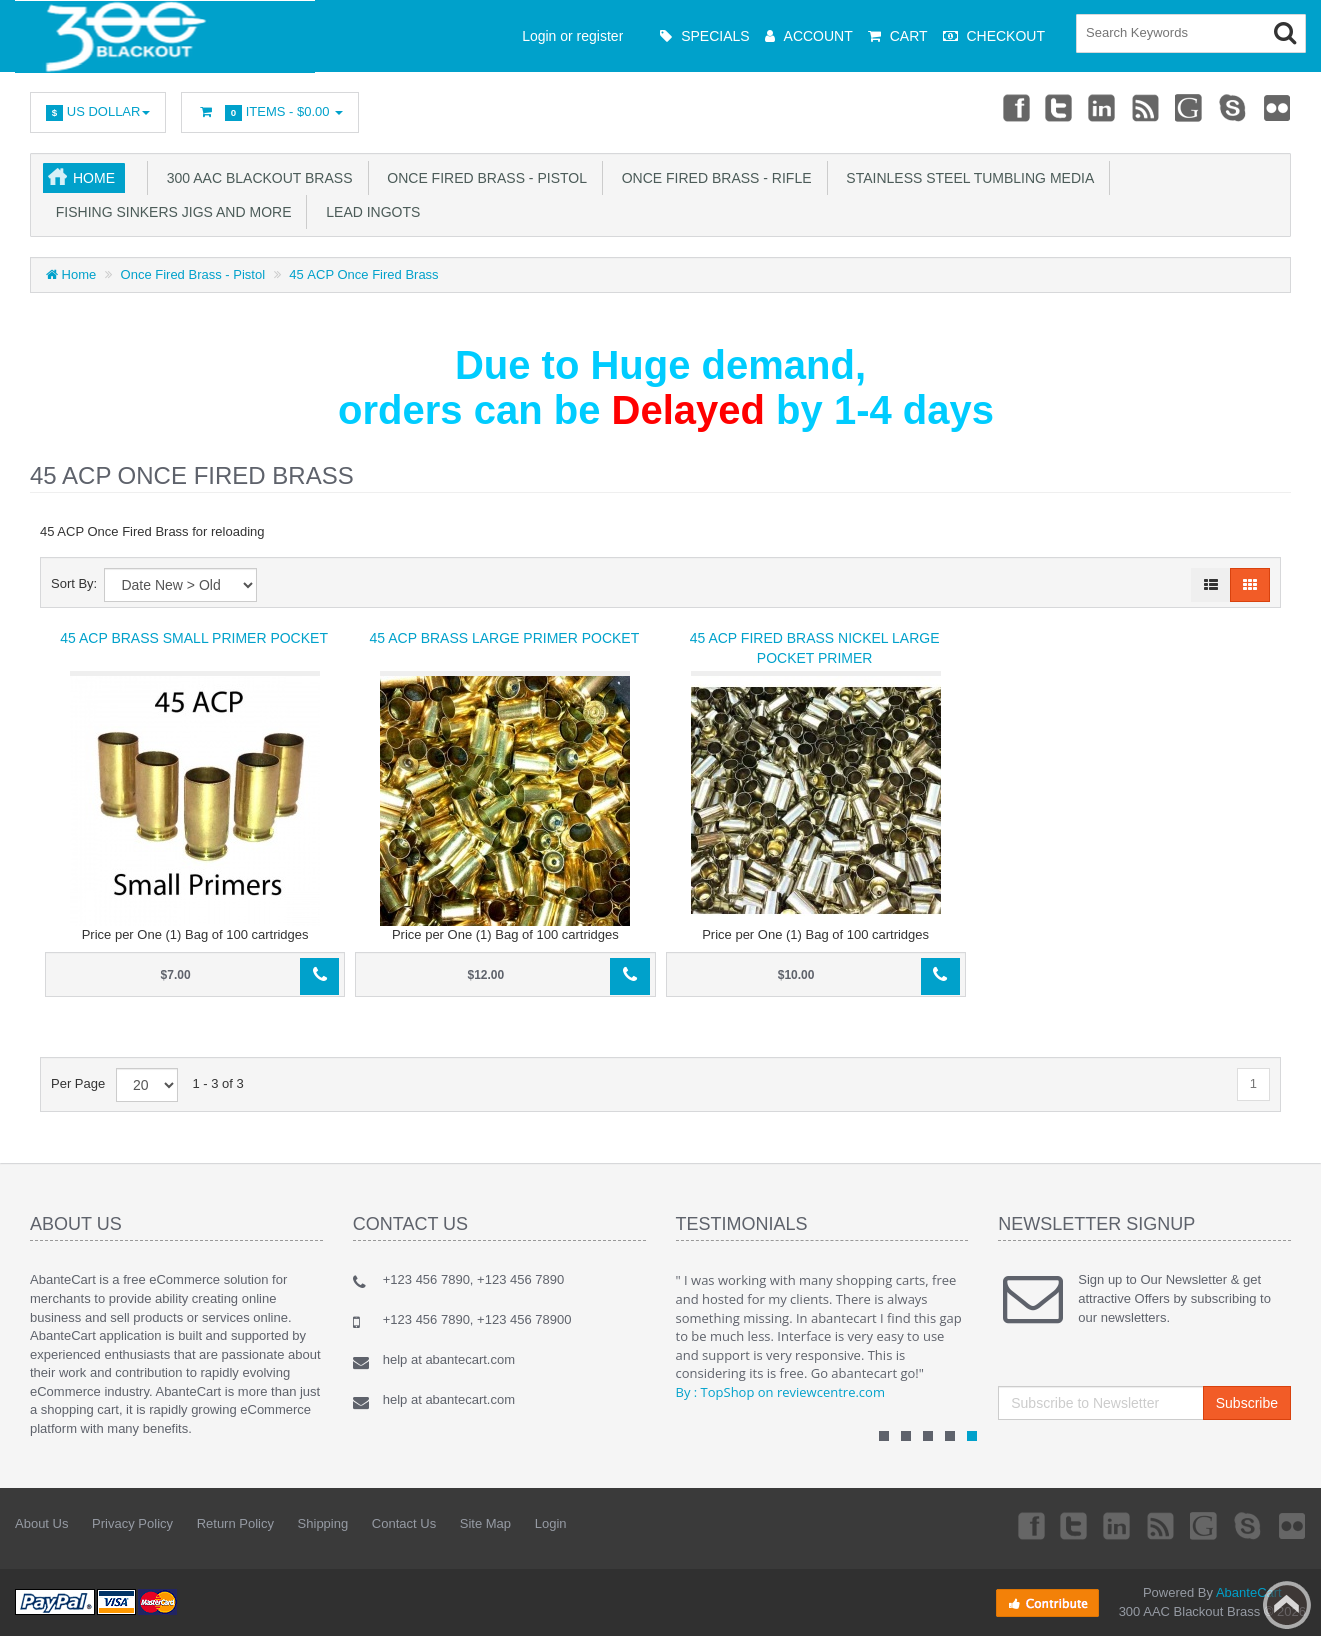 The width and height of the screenshot is (1321, 1636). What do you see at coordinates (323, 1523) in the screenshot?
I see `Shipping` at bounding box center [323, 1523].